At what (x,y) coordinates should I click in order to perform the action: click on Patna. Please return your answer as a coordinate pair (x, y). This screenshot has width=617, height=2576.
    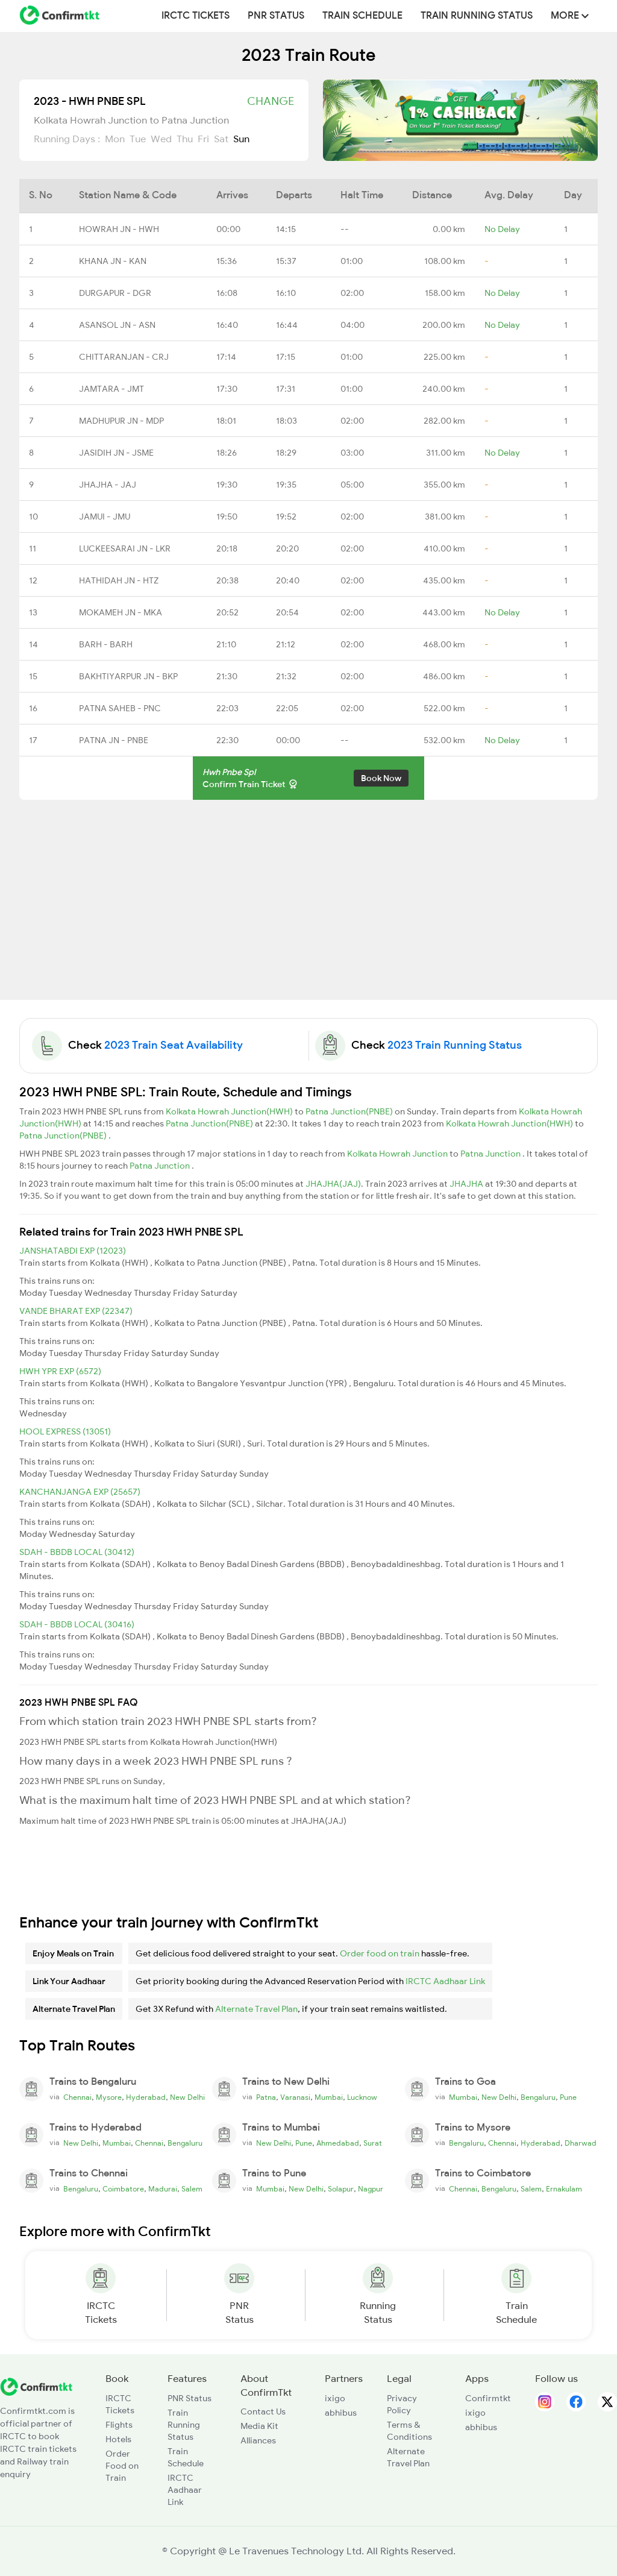
    Looking at the image, I should click on (266, 2097).